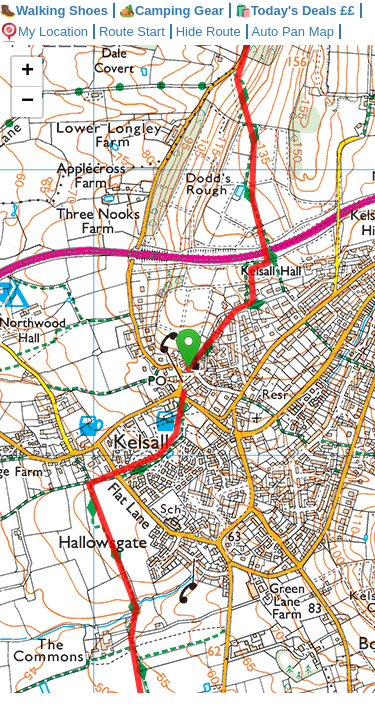 The width and height of the screenshot is (375, 720). I want to click on Auto Pan Map, so click(308, 31).